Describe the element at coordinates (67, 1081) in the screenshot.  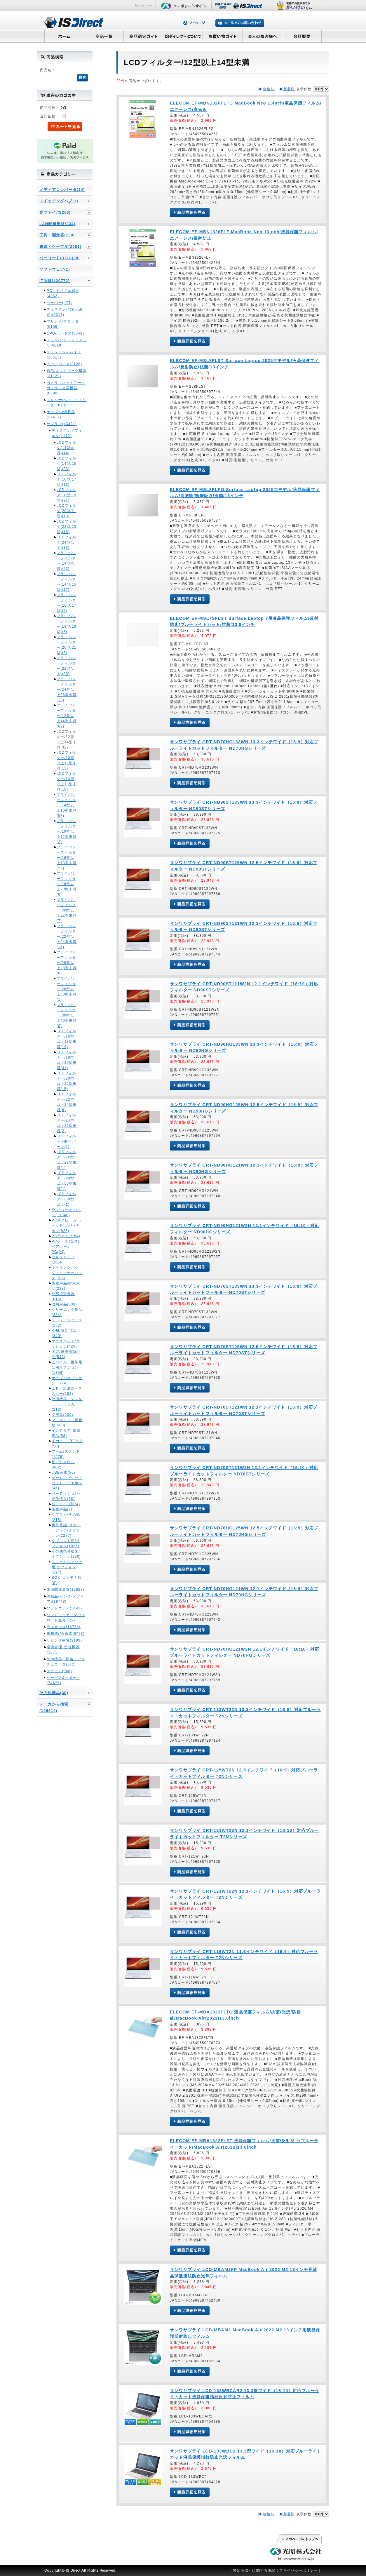
I see `LCDフィルター/20型以上22型未満(15)` at that location.